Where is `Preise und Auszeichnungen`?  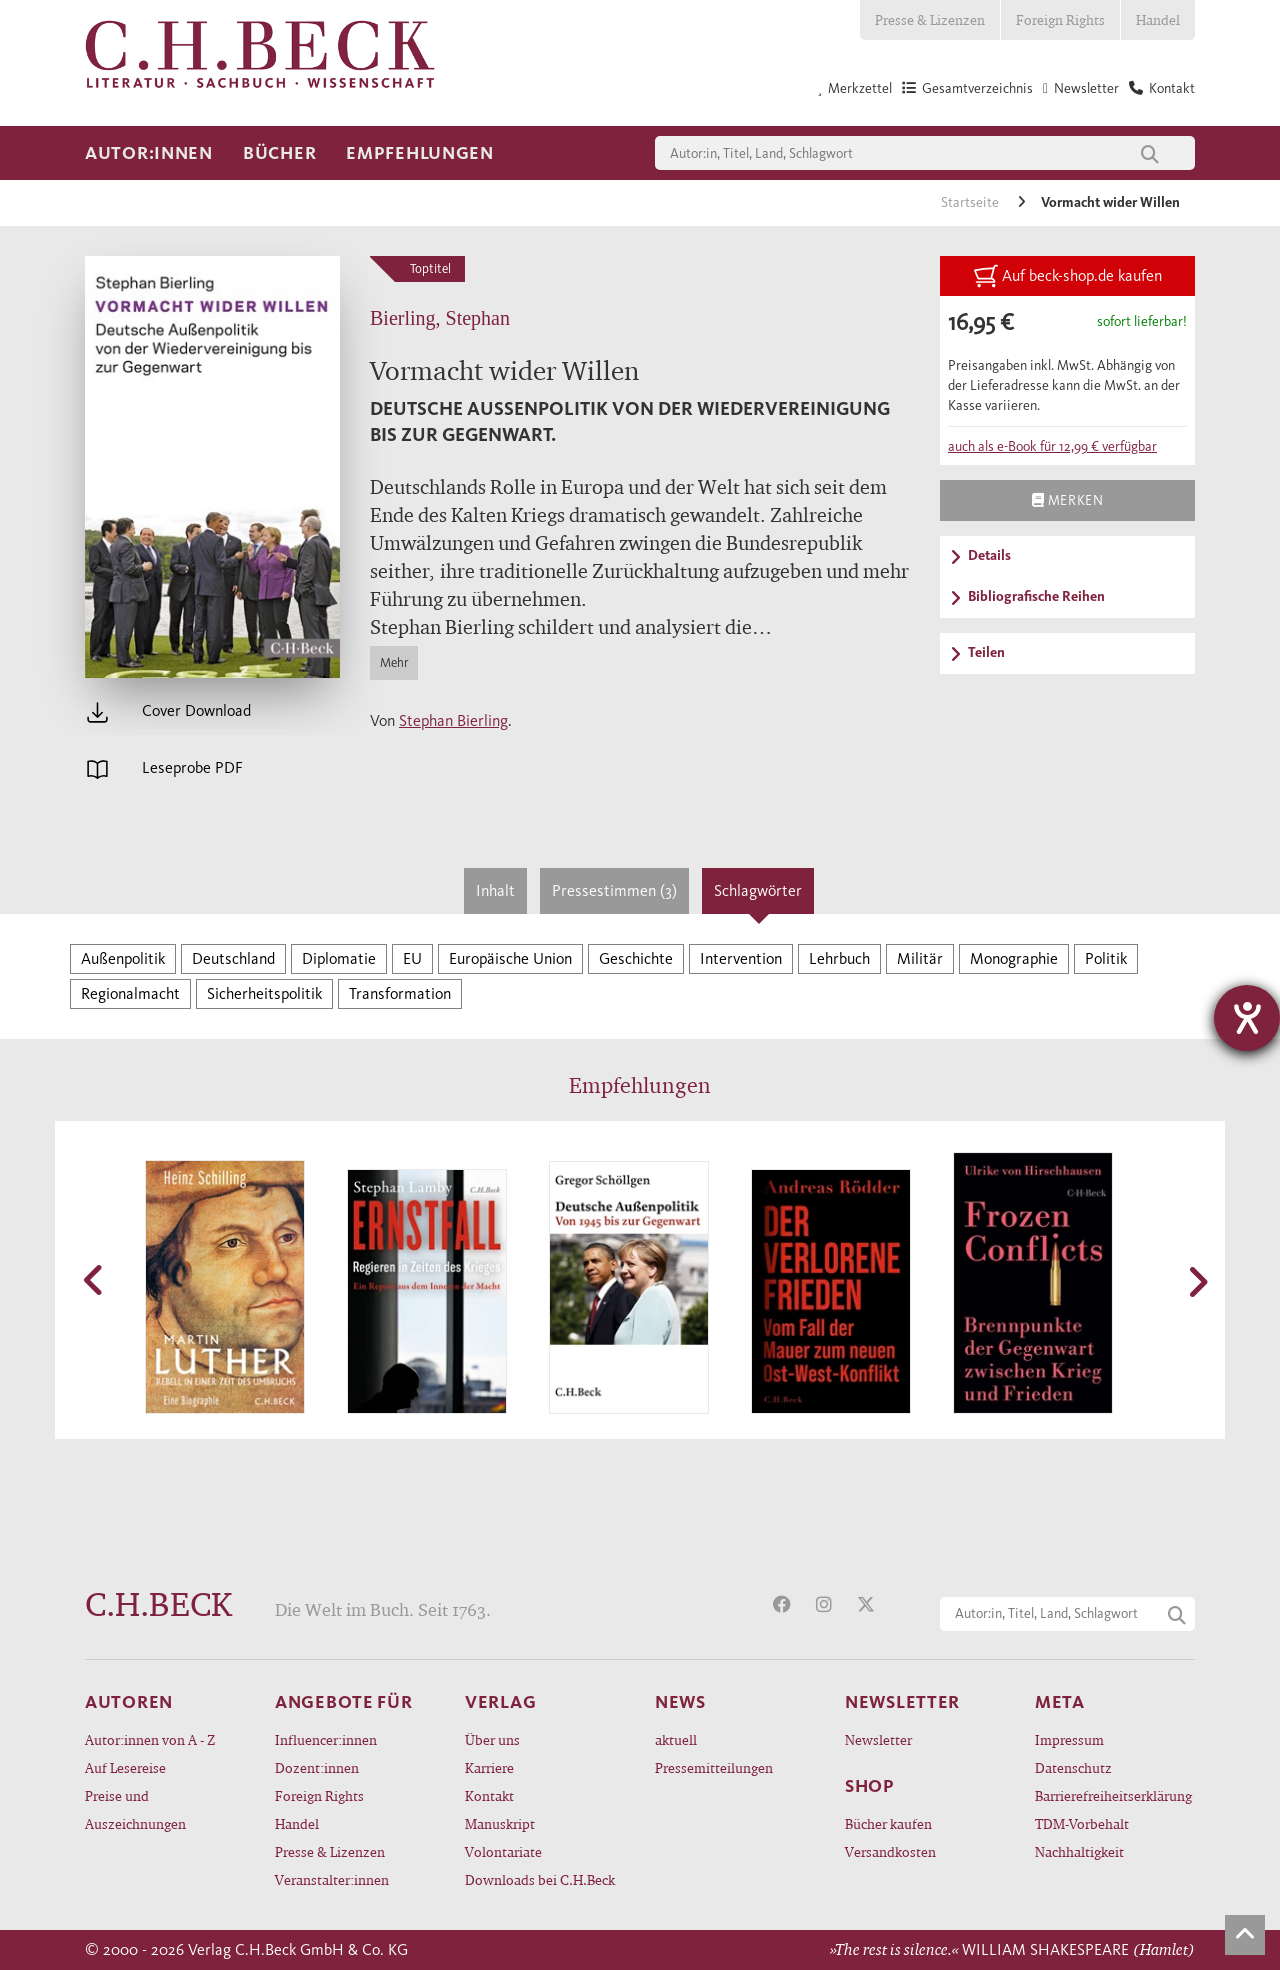 Preise und Auszeichnungen is located at coordinates (135, 1809).